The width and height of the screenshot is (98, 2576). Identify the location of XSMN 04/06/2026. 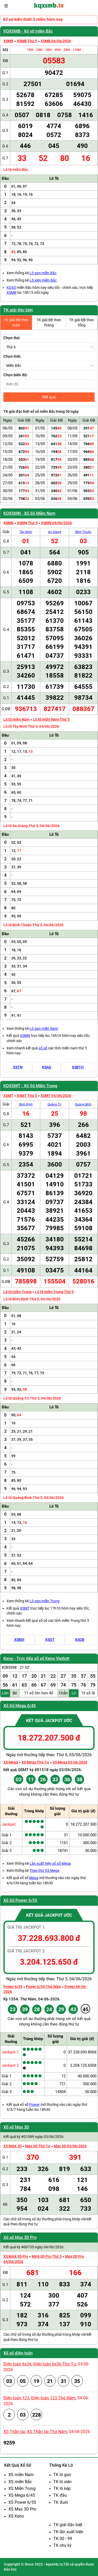
(56, 523).